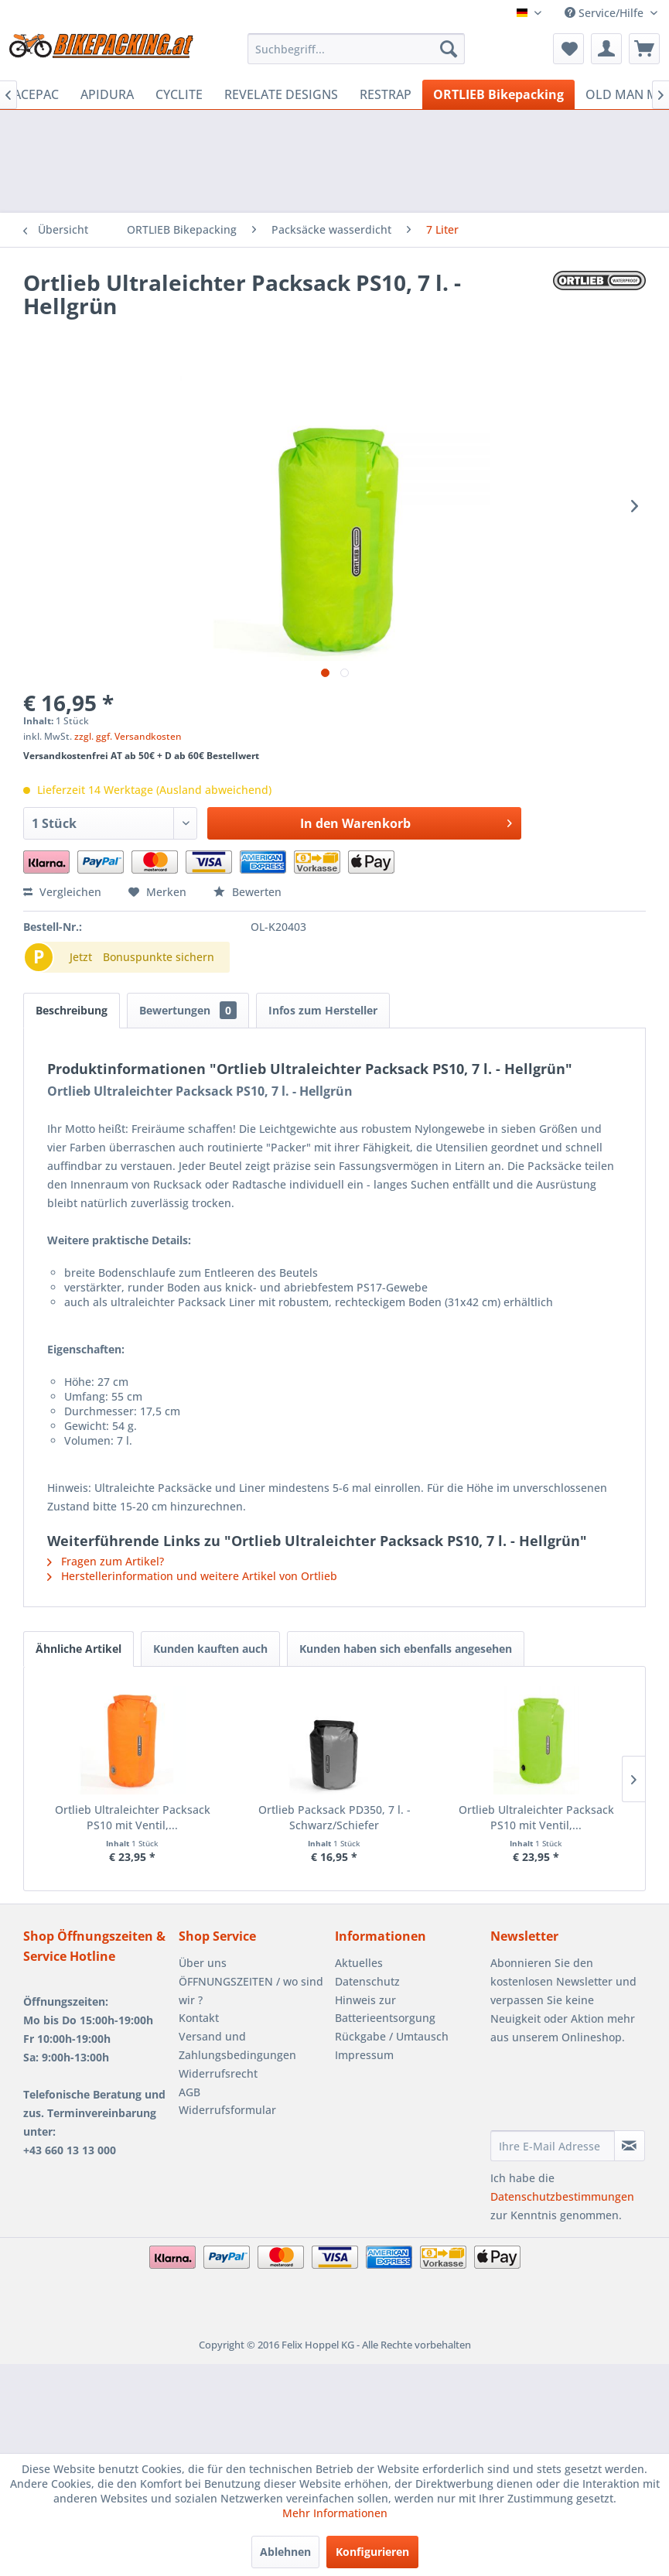 The height and width of the screenshot is (2576, 669). What do you see at coordinates (132, 1817) in the screenshot?
I see `Ortlieb Ultraleichter Packsack PS10 mit Ventil,...` at bounding box center [132, 1817].